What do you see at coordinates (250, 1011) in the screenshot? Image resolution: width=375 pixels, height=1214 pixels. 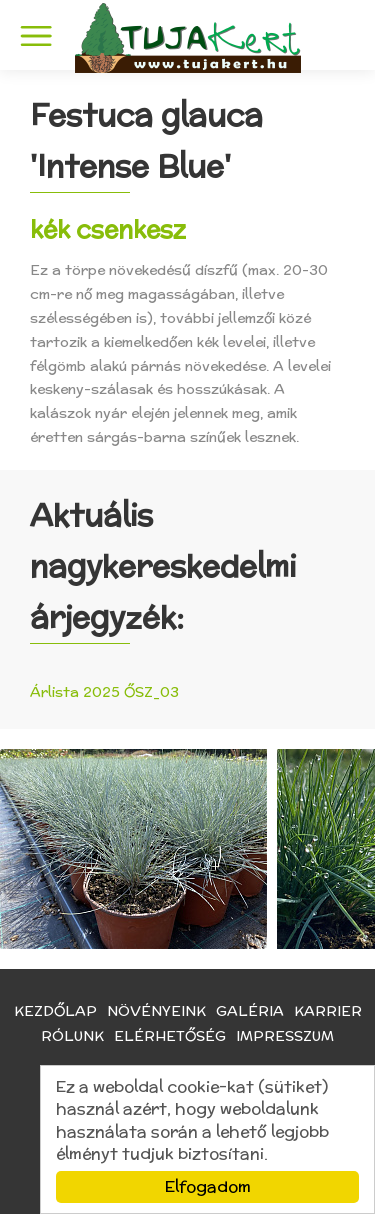 I see `Galéria` at bounding box center [250, 1011].